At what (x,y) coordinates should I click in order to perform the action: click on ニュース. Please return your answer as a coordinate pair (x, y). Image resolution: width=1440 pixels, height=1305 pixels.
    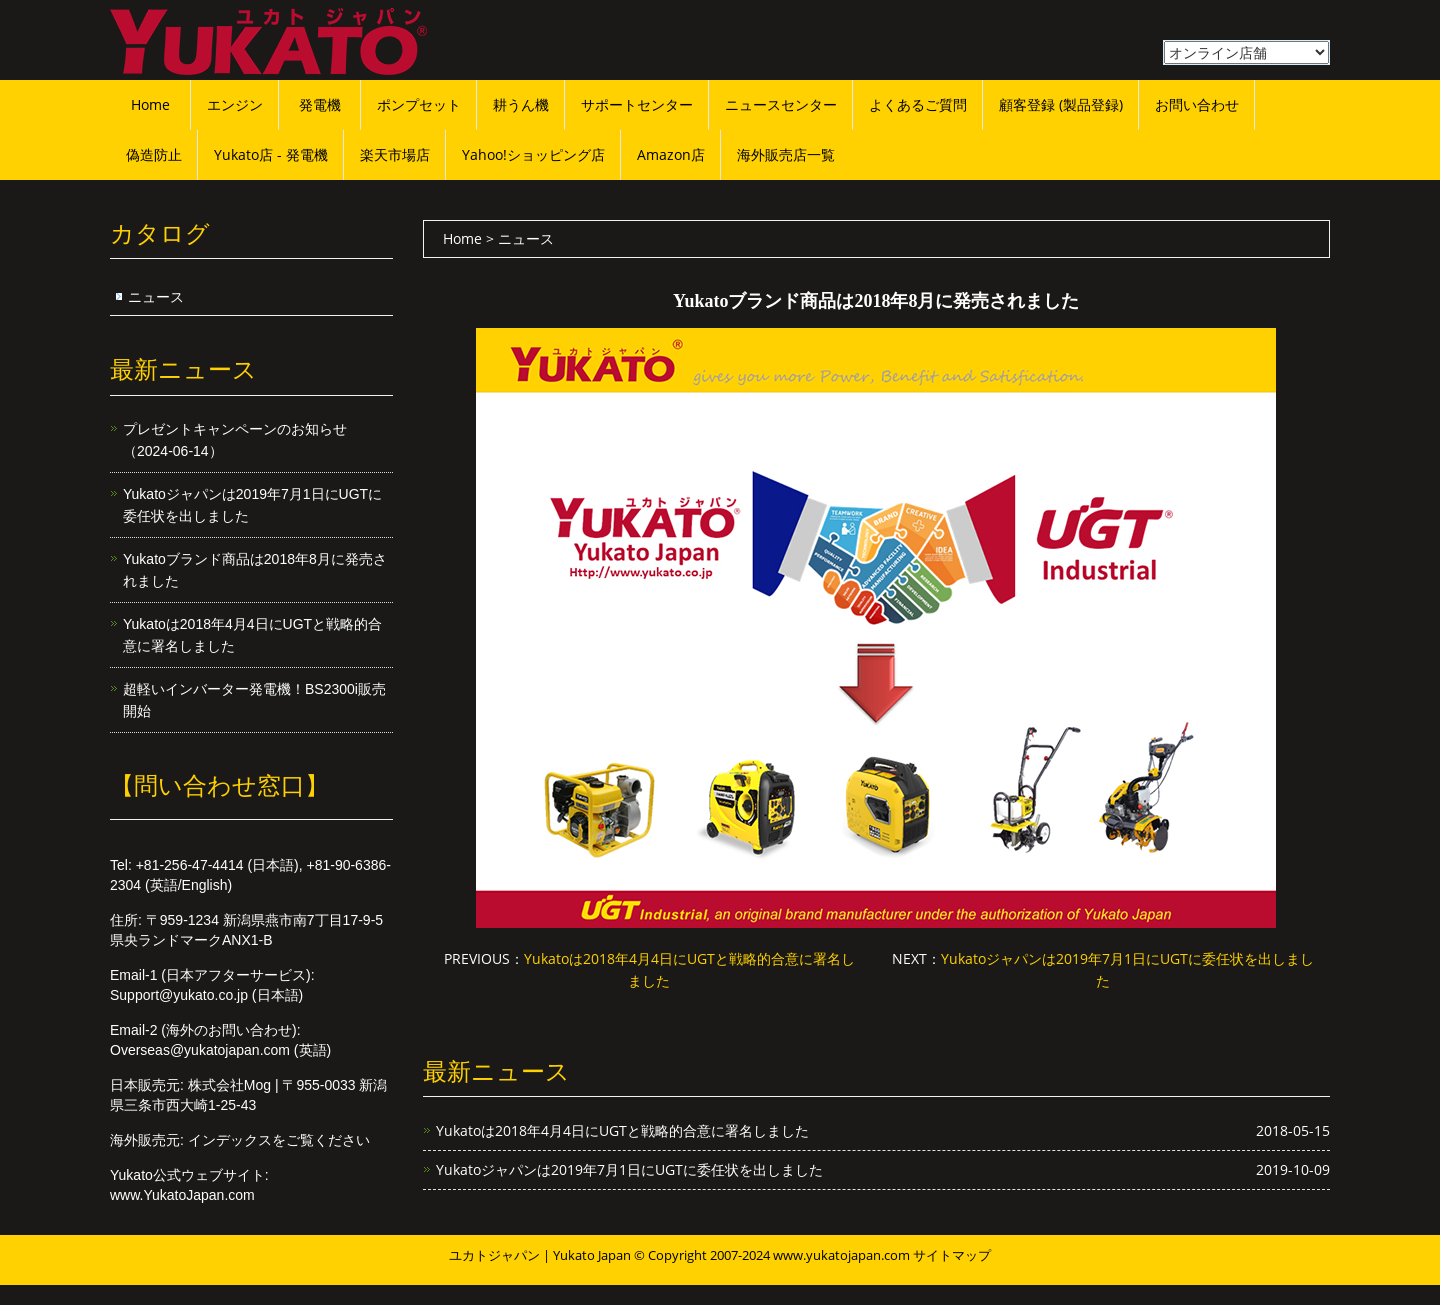
    Looking at the image, I should click on (156, 296).